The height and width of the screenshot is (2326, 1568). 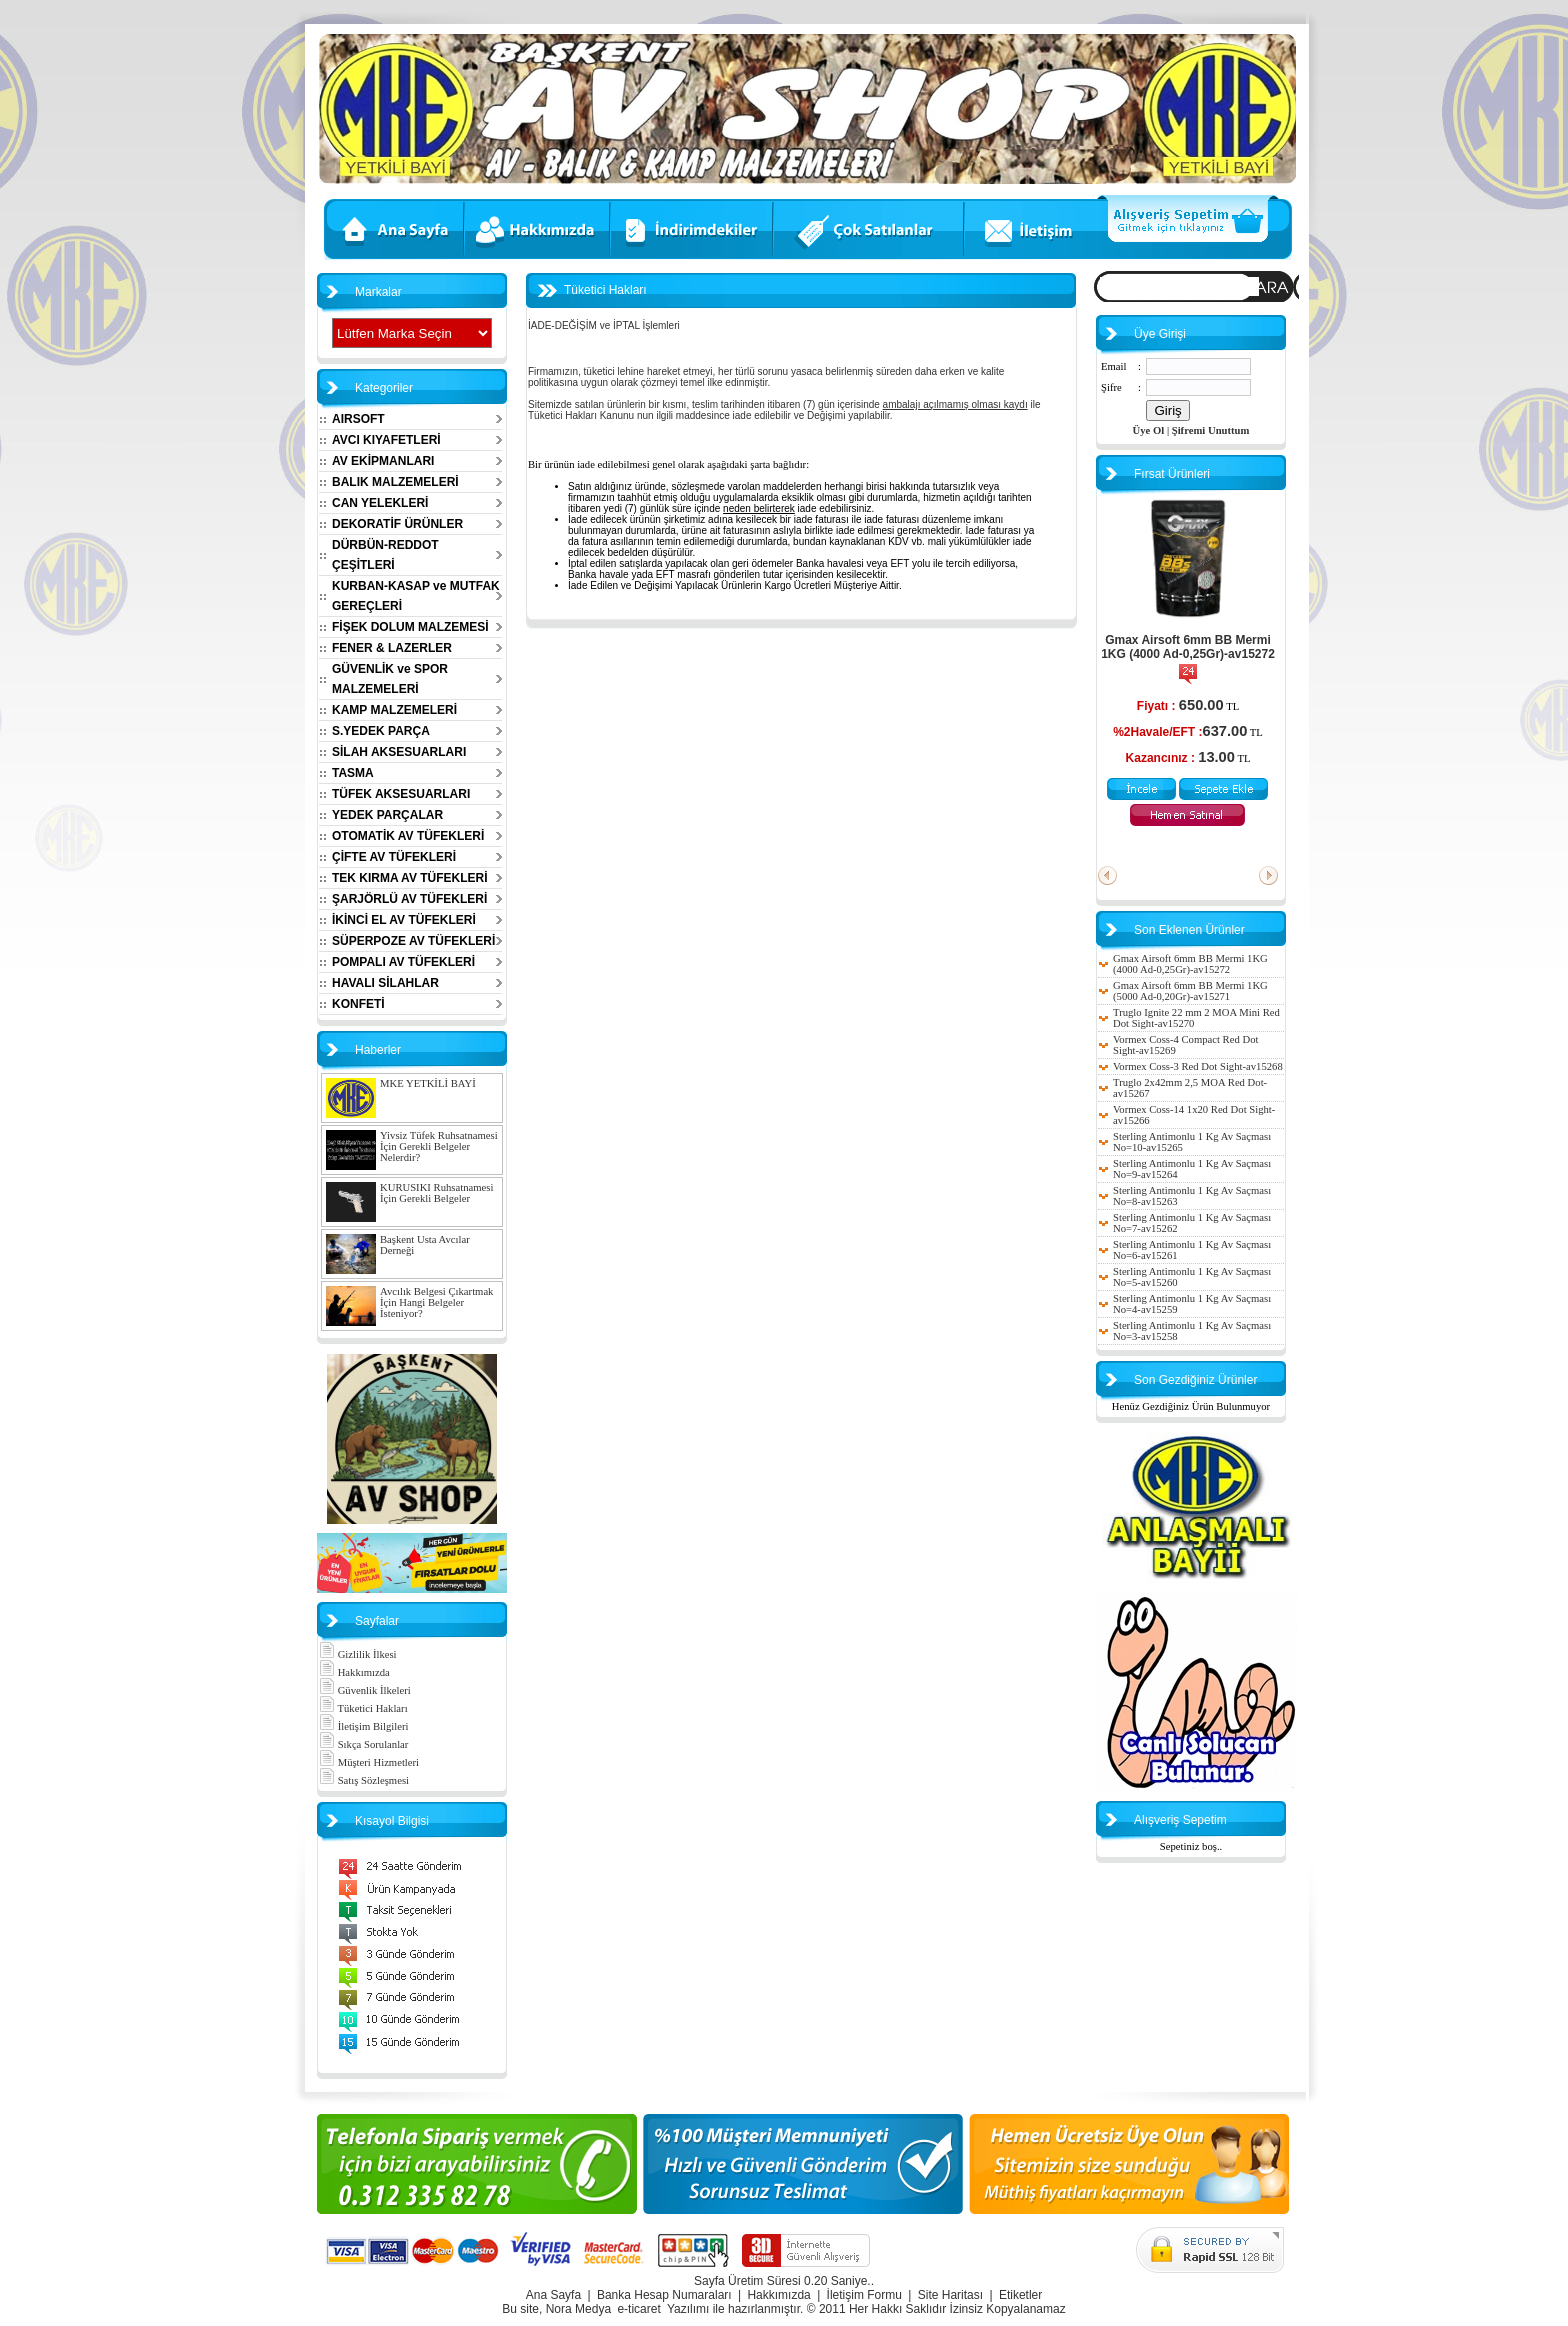 What do you see at coordinates (386, 440) in the screenshot?
I see `AVCI KIYAFETLERİ` at bounding box center [386, 440].